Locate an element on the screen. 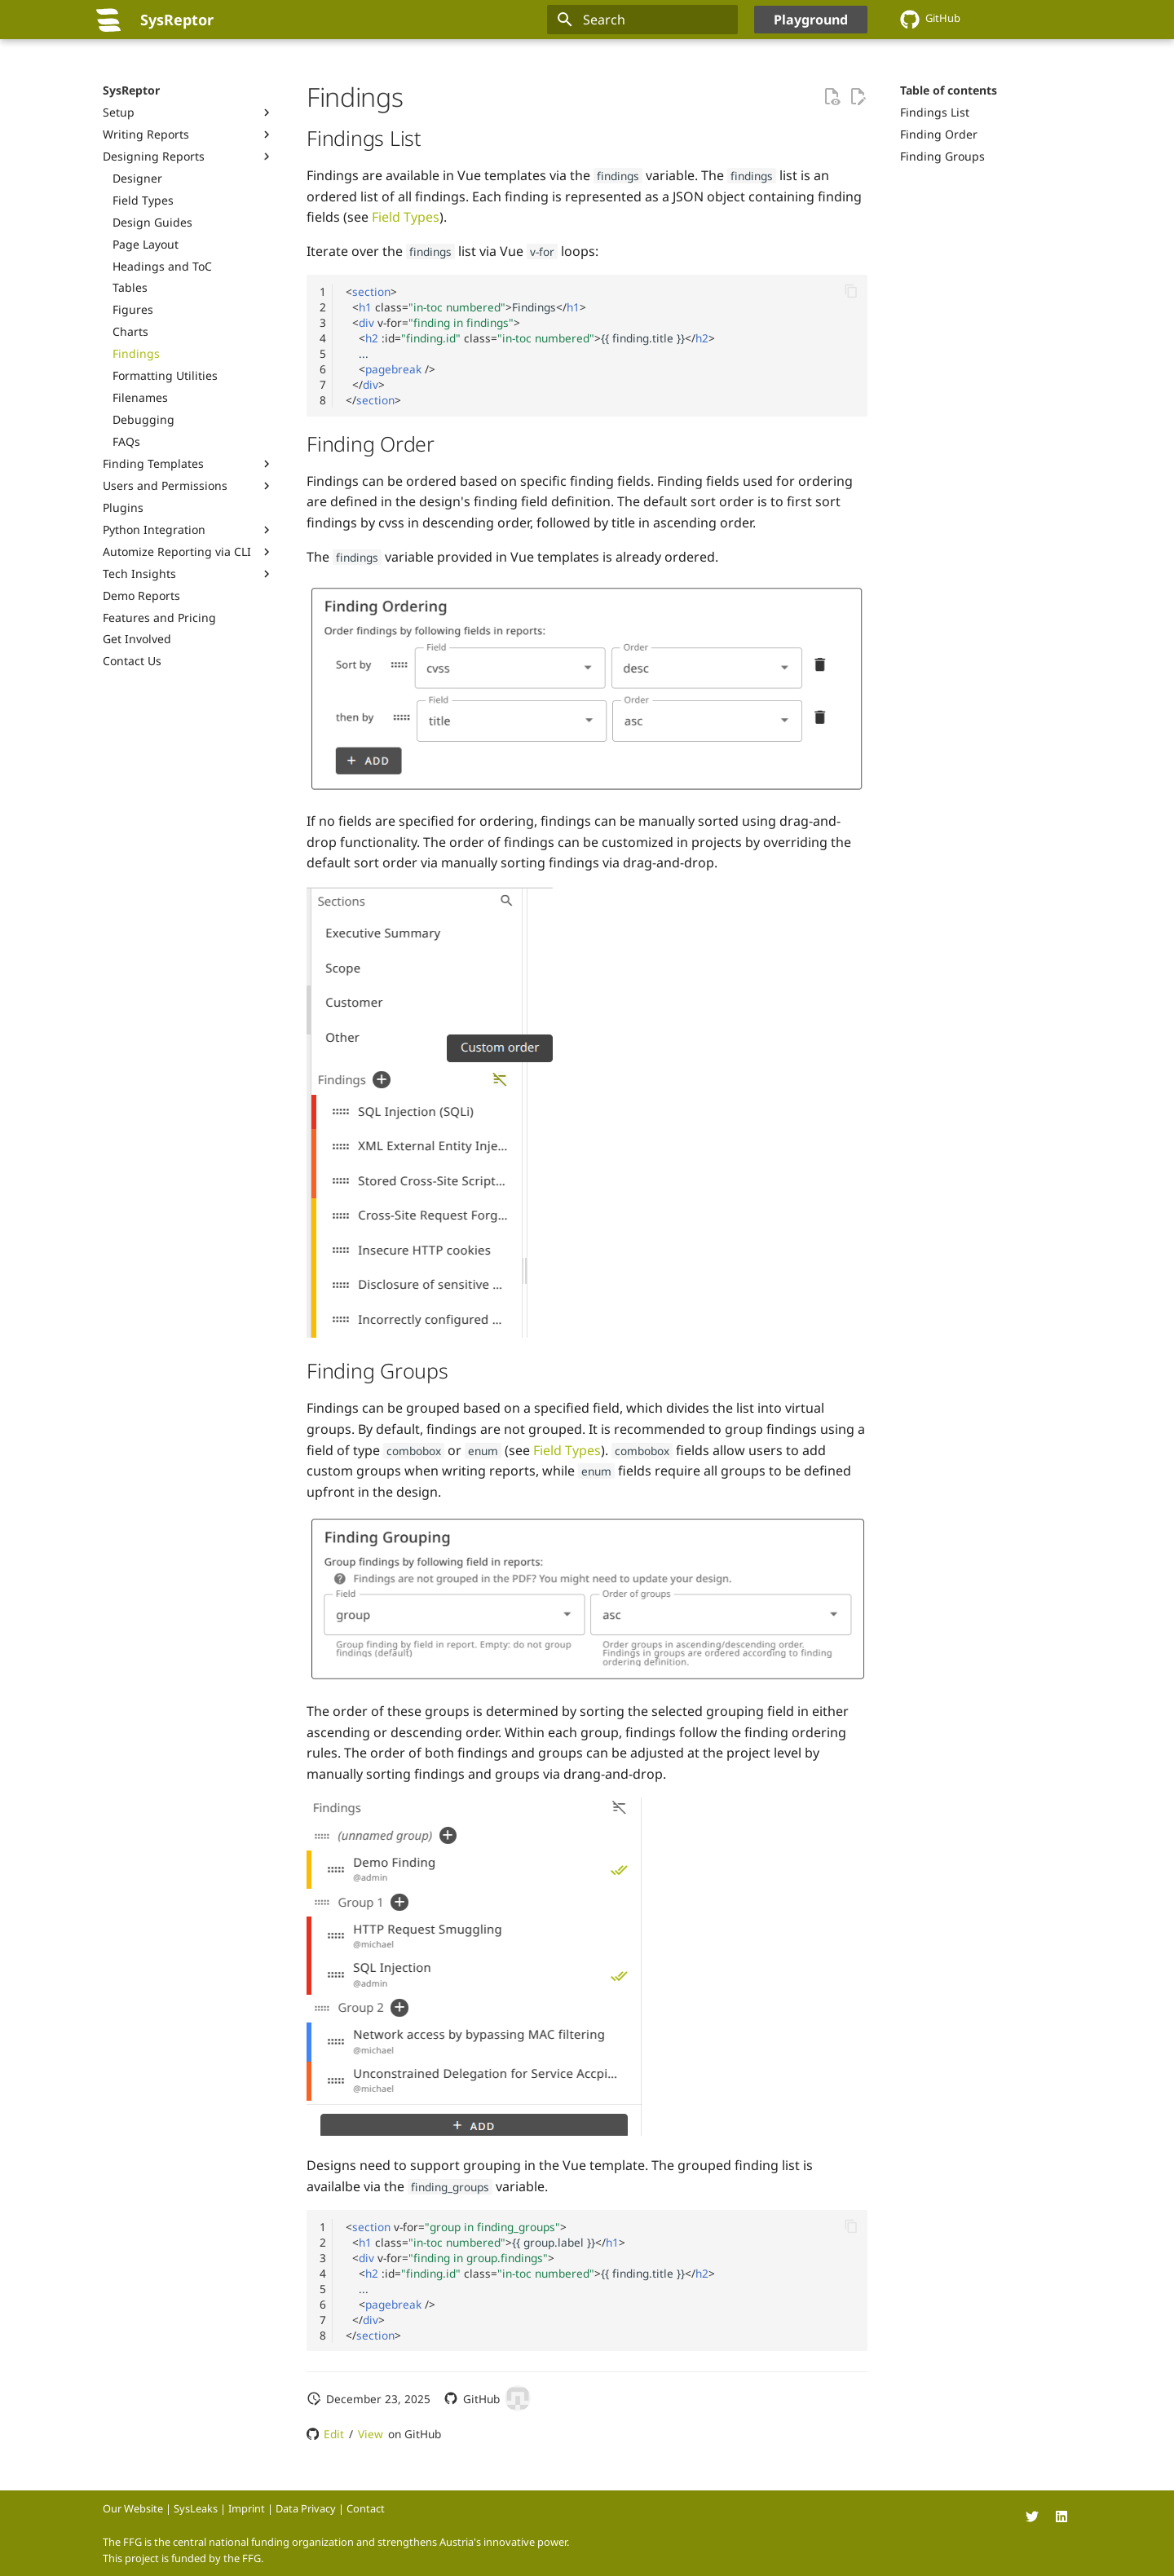 This screenshot has width=1174, height=2576. Imprint is located at coordinates (246, 2508).